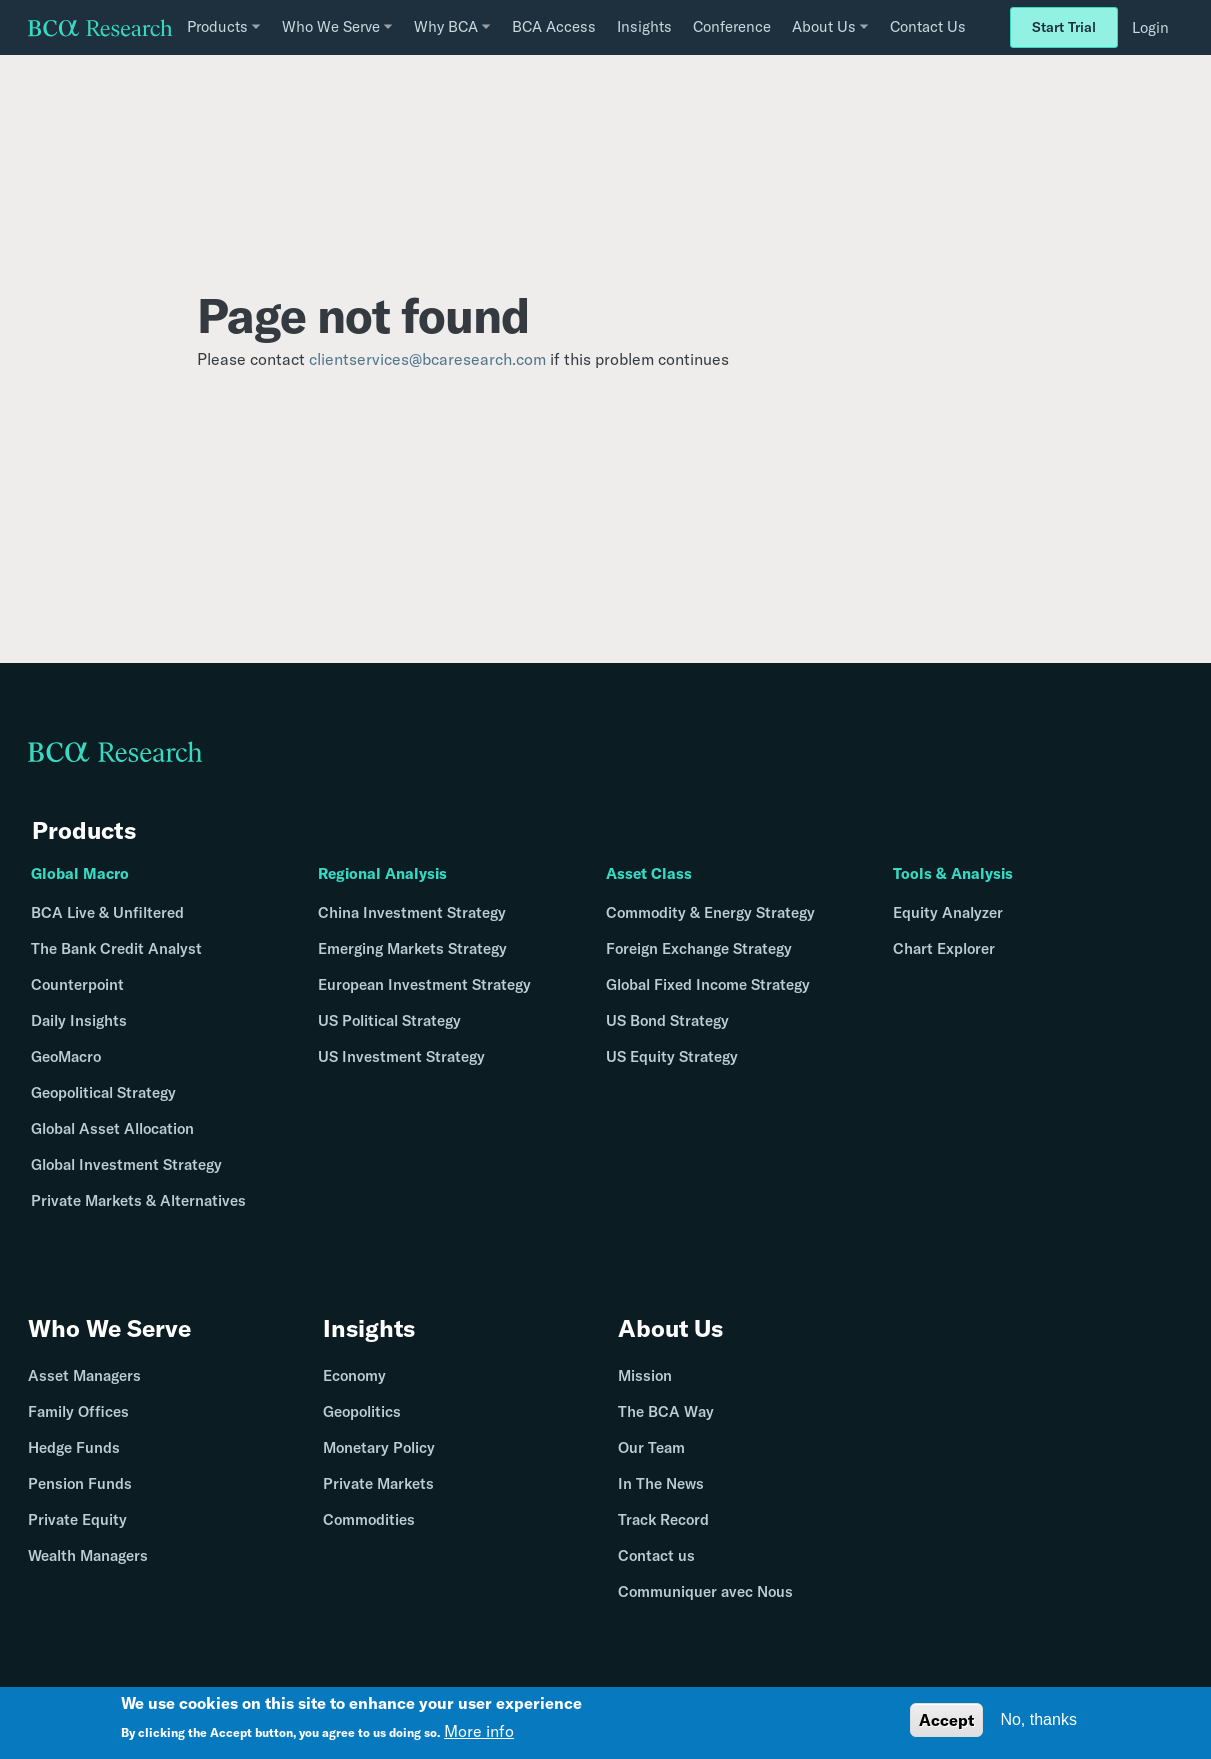 This screenshot has height=1759, width=1211. I want to click on More info, so click(479, 1731).